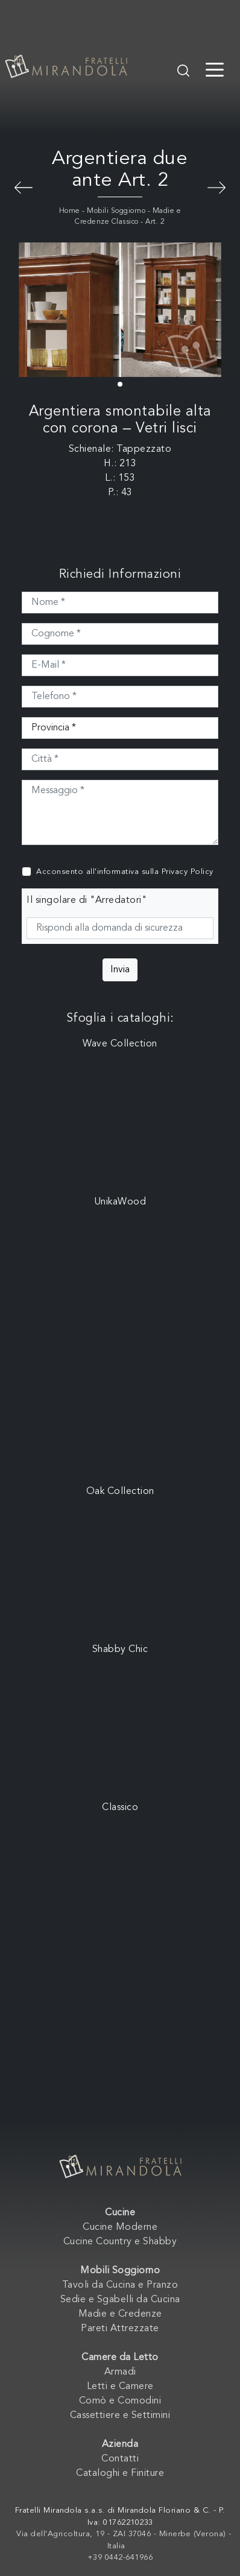 The width and height of the screenshot is (240, 2576). What do you see at coordinates (120, 2329) in the screenshot?
I see `Pareti Attrezzate` at bounding box center [120, 2329].